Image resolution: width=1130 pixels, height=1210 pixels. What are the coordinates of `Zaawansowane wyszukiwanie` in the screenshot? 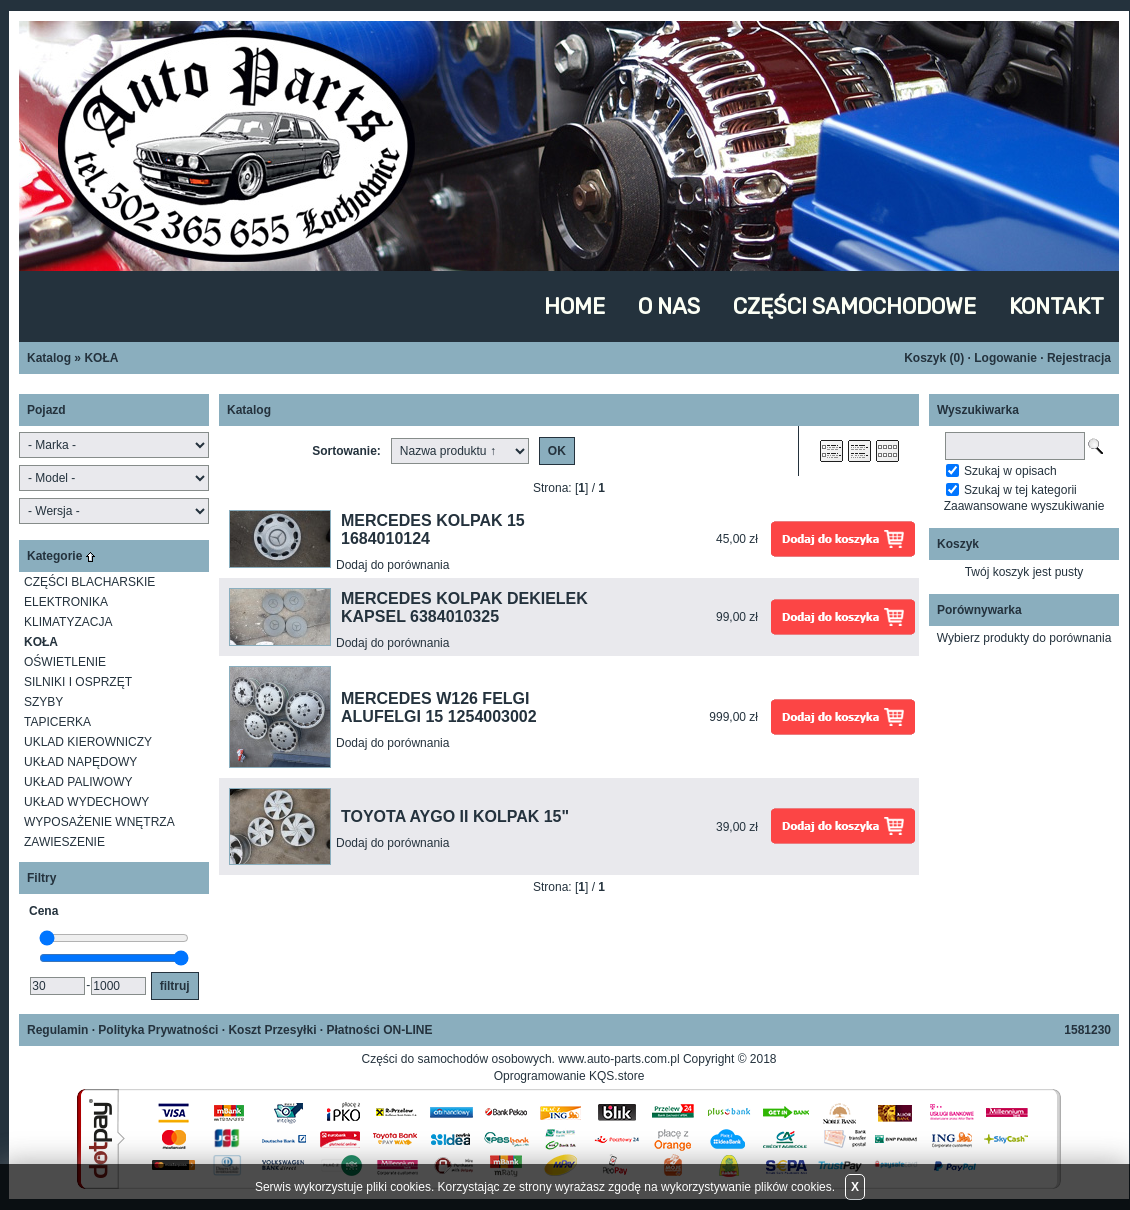 It's located at (1024, 506).